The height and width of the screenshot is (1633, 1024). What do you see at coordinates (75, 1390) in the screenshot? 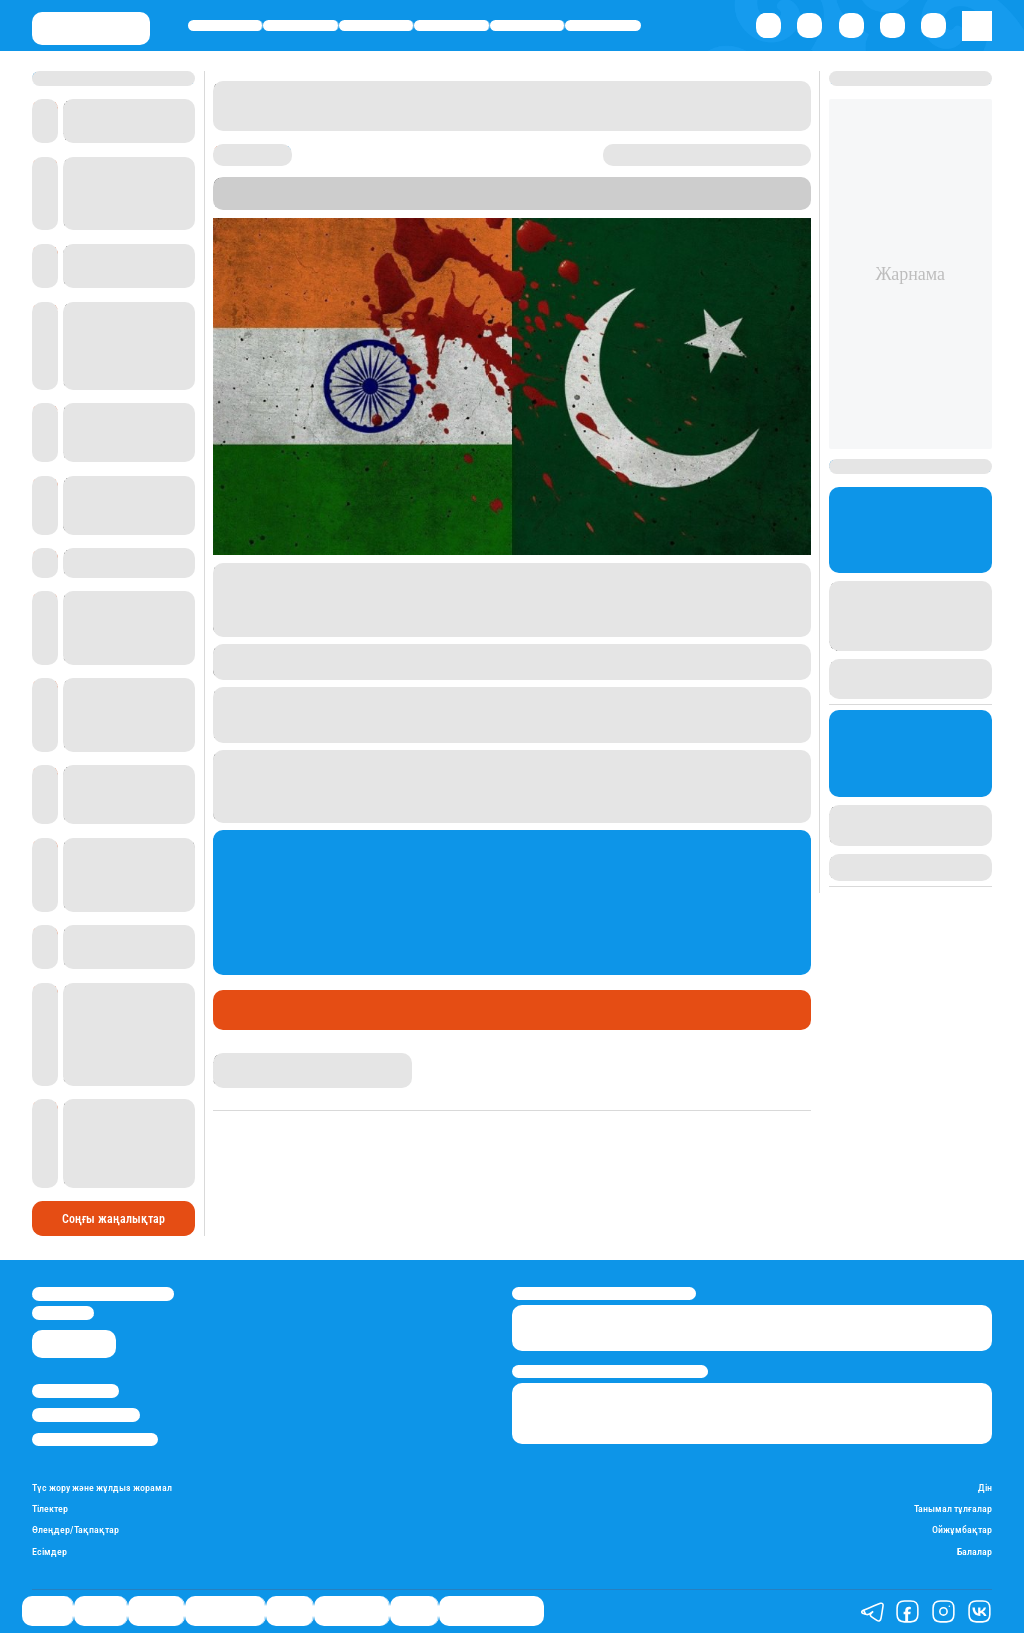
I see `Stan.kz туралы` at bounding box center [75, 1390].